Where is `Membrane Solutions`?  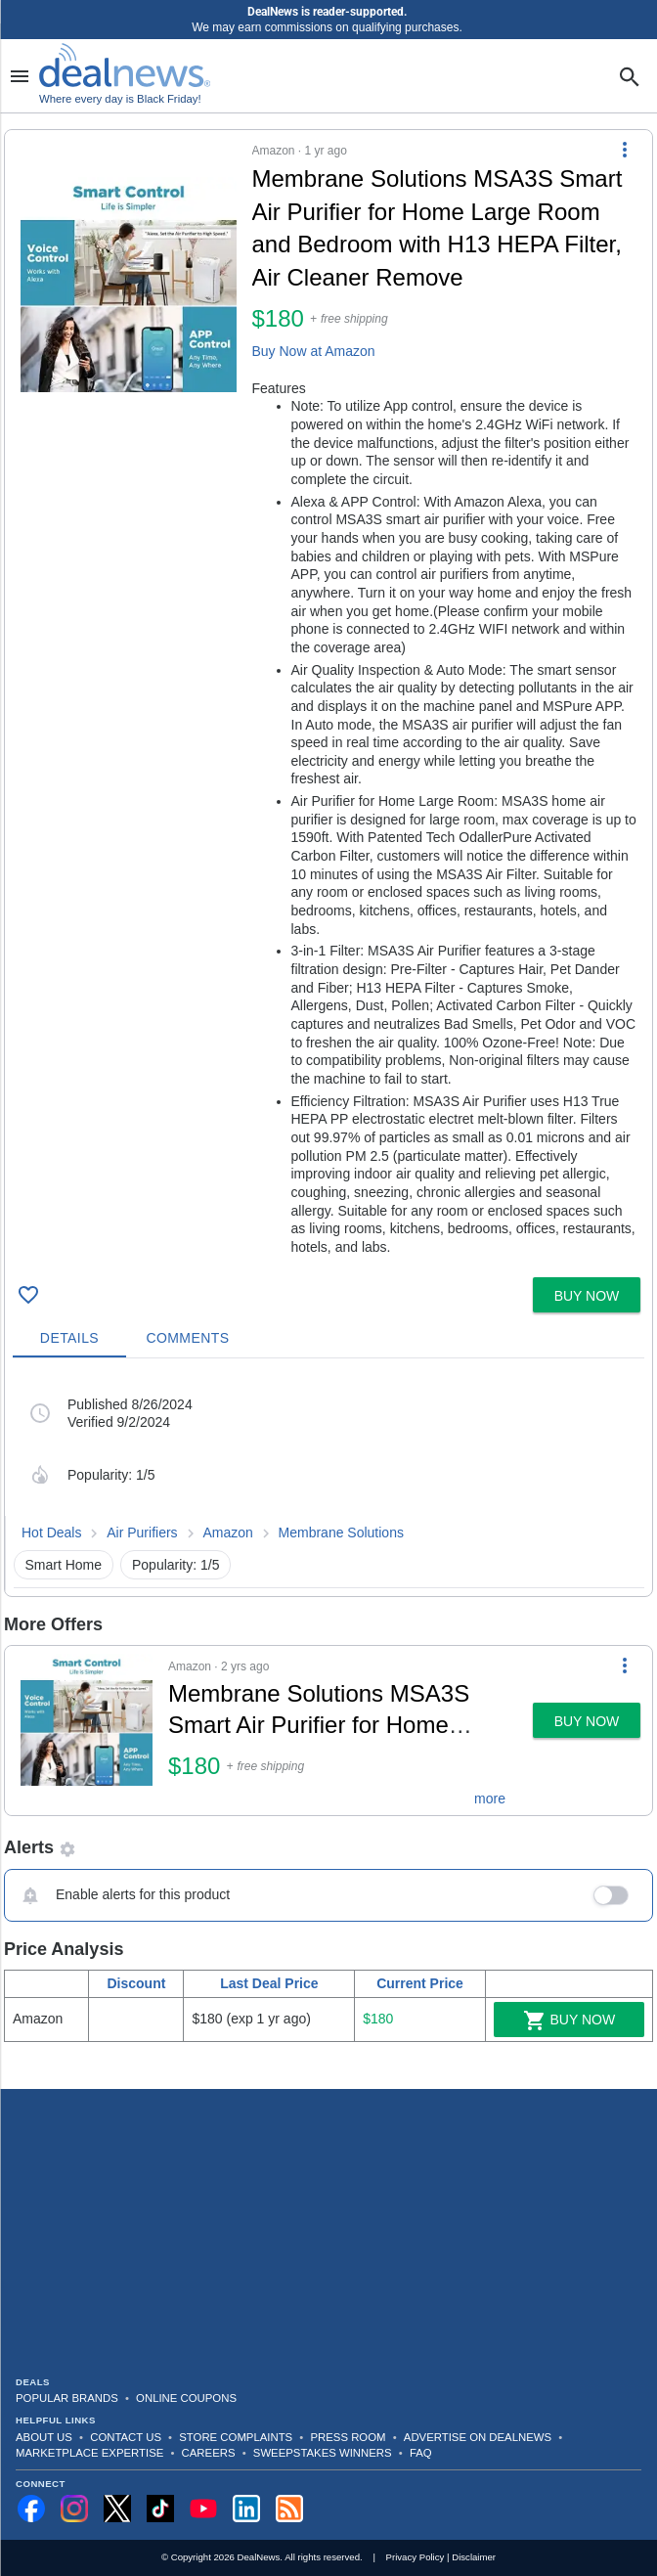
Membrane Solutions is located at coordinates (341, 1532).